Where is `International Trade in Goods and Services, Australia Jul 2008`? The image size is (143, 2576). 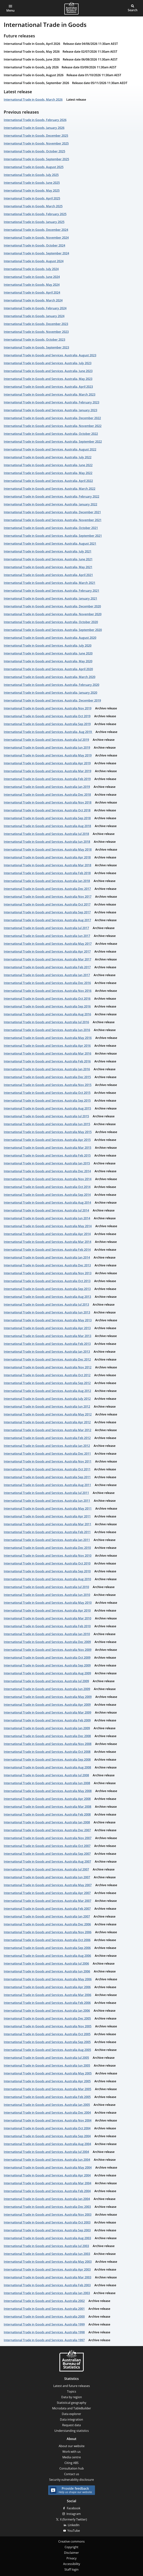
International Trade in Goods and Services, Australia Jul 2008 is located at coordinates (46, 1775).